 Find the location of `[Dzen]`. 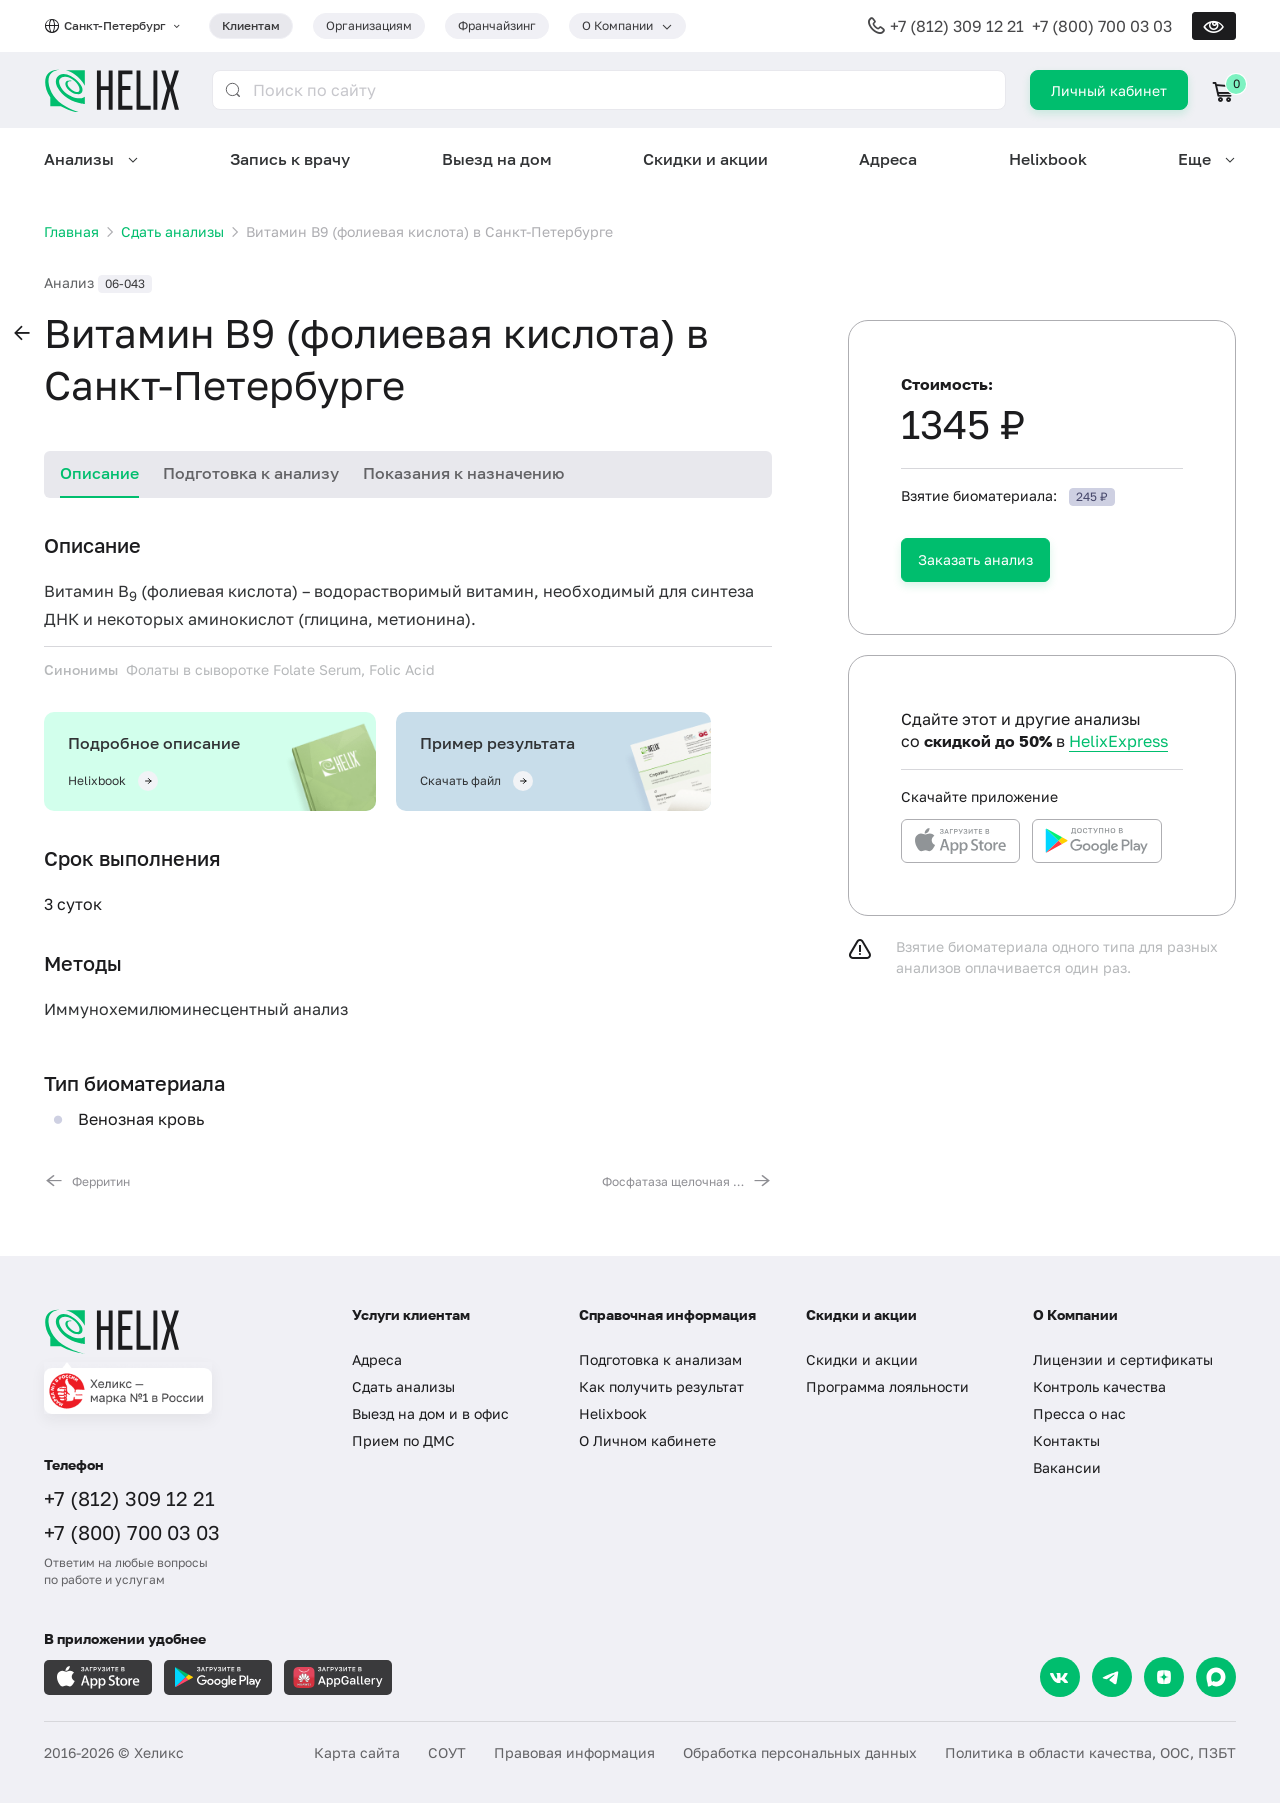

[Dzen] is located at coordinates (1164, 1677).